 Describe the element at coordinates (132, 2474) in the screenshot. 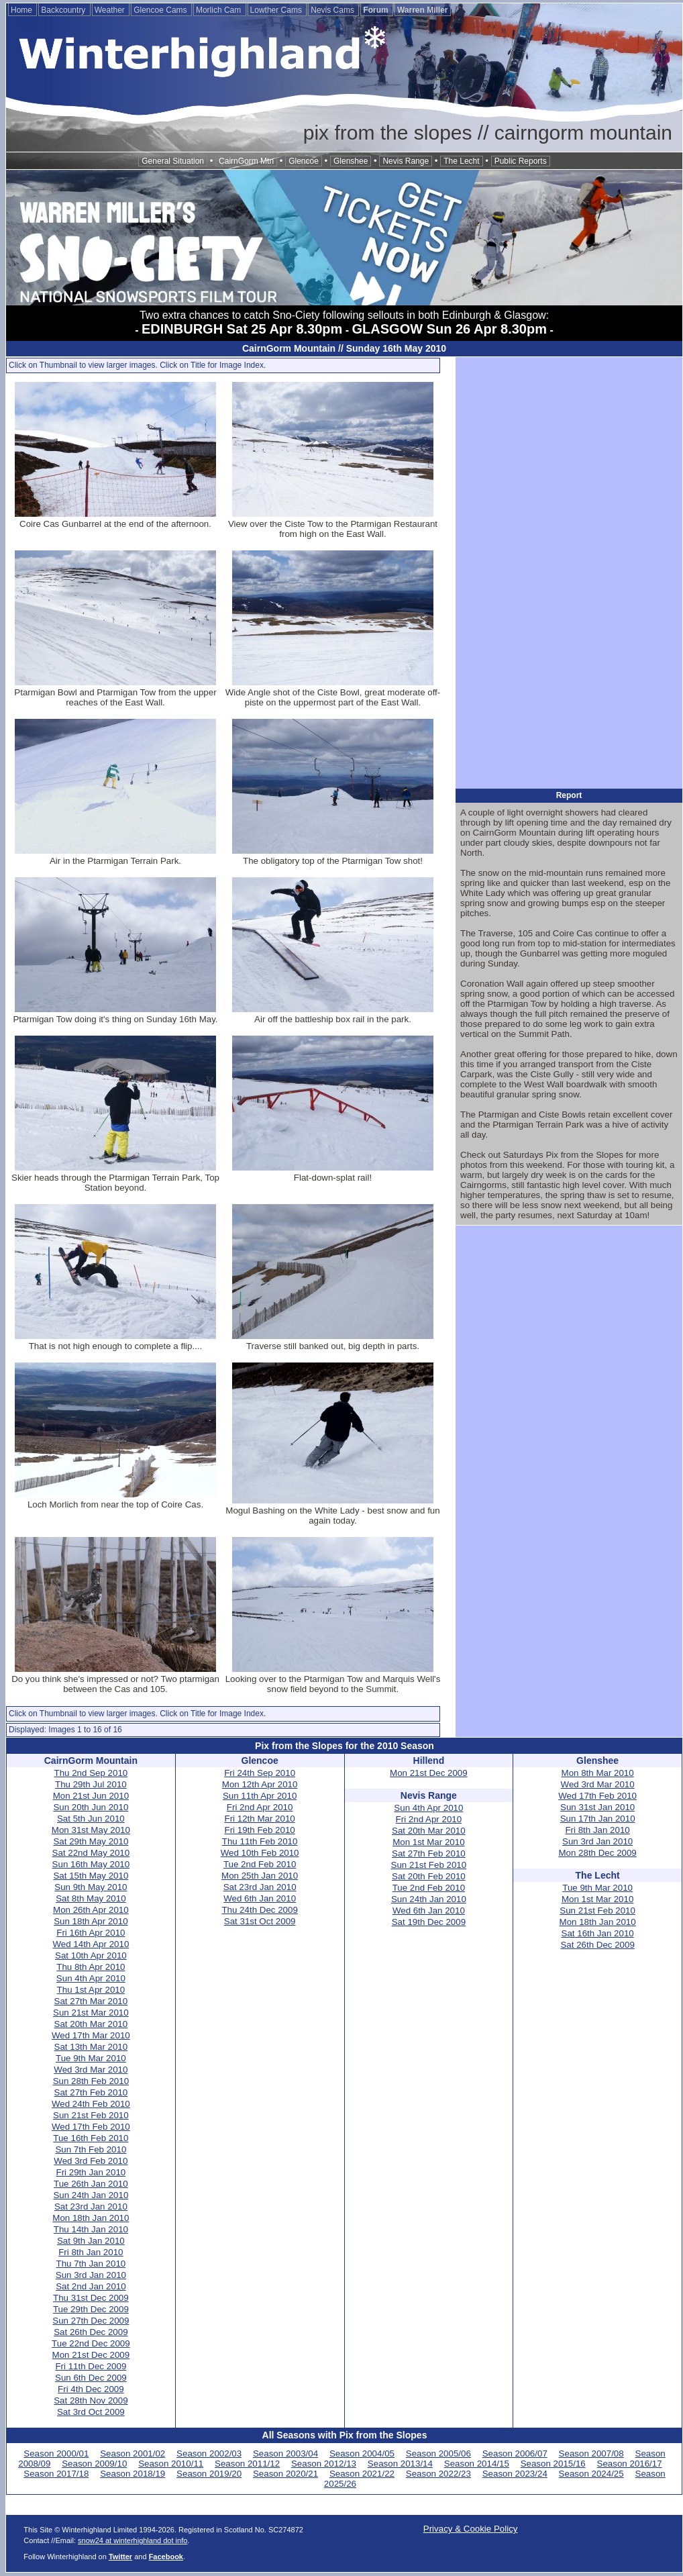

I see `Season 2018/19` at that location.